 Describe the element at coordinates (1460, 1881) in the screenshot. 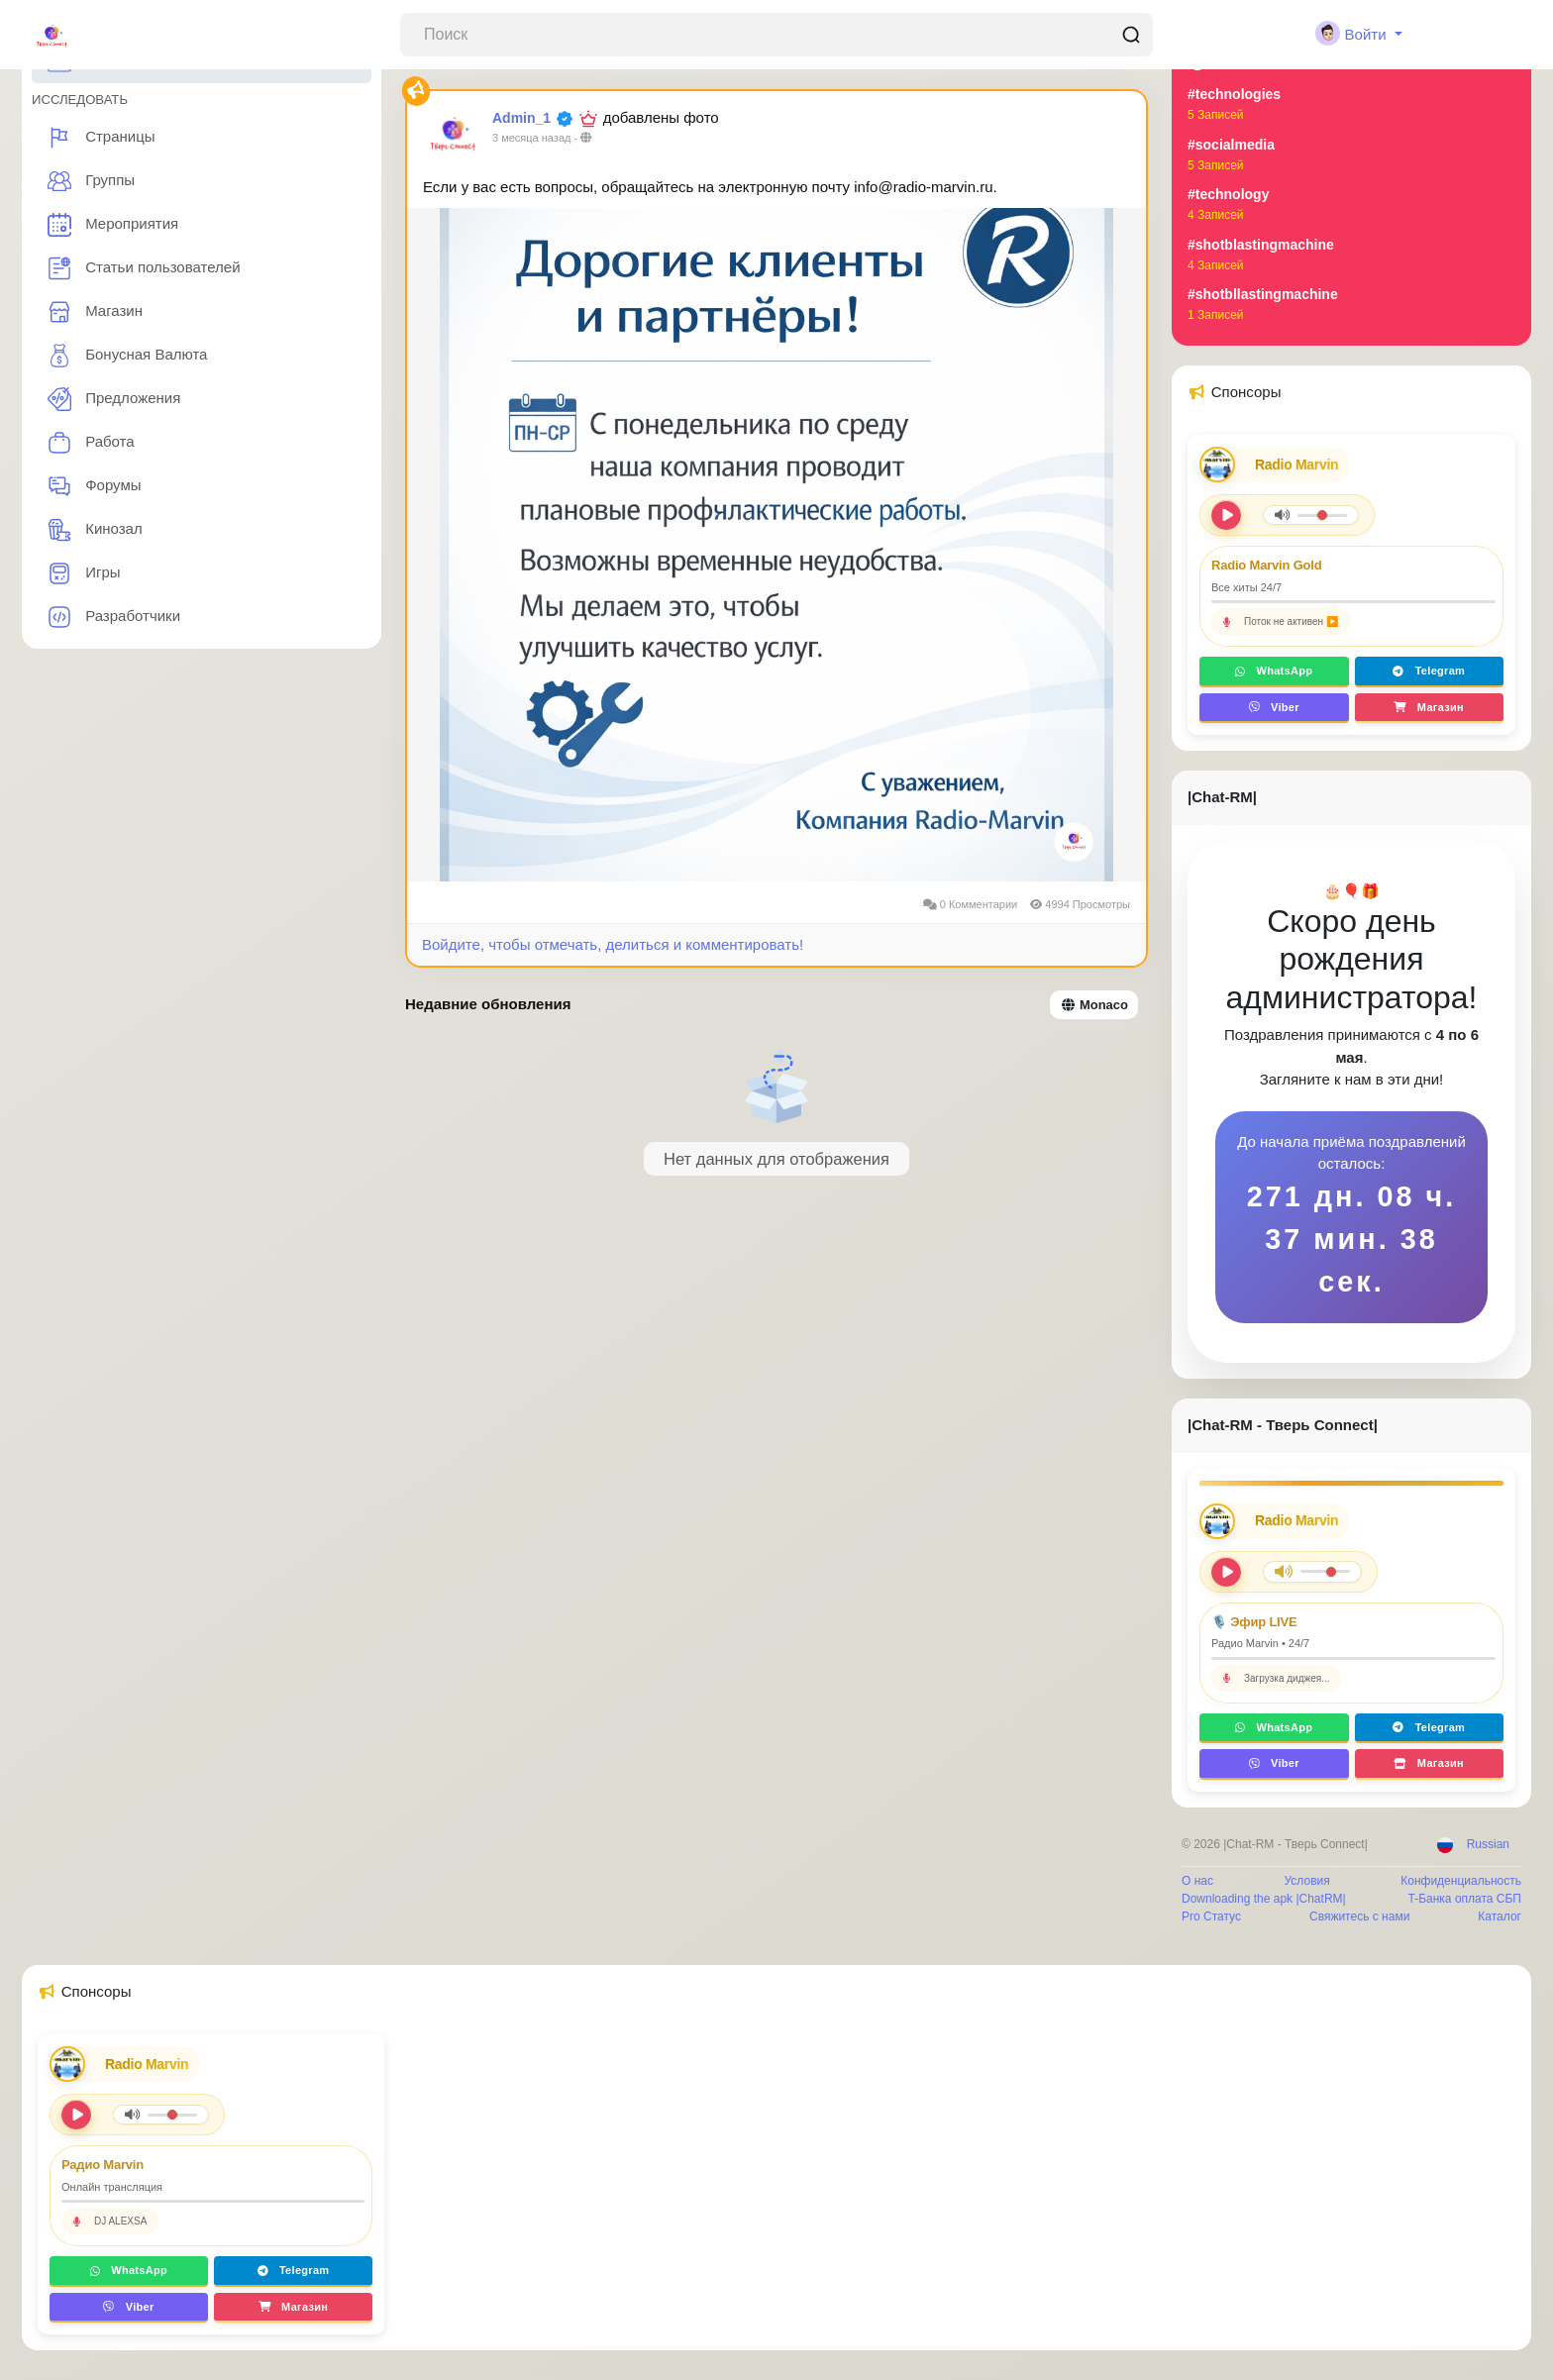

I see `Конфиденциальность` at that location.